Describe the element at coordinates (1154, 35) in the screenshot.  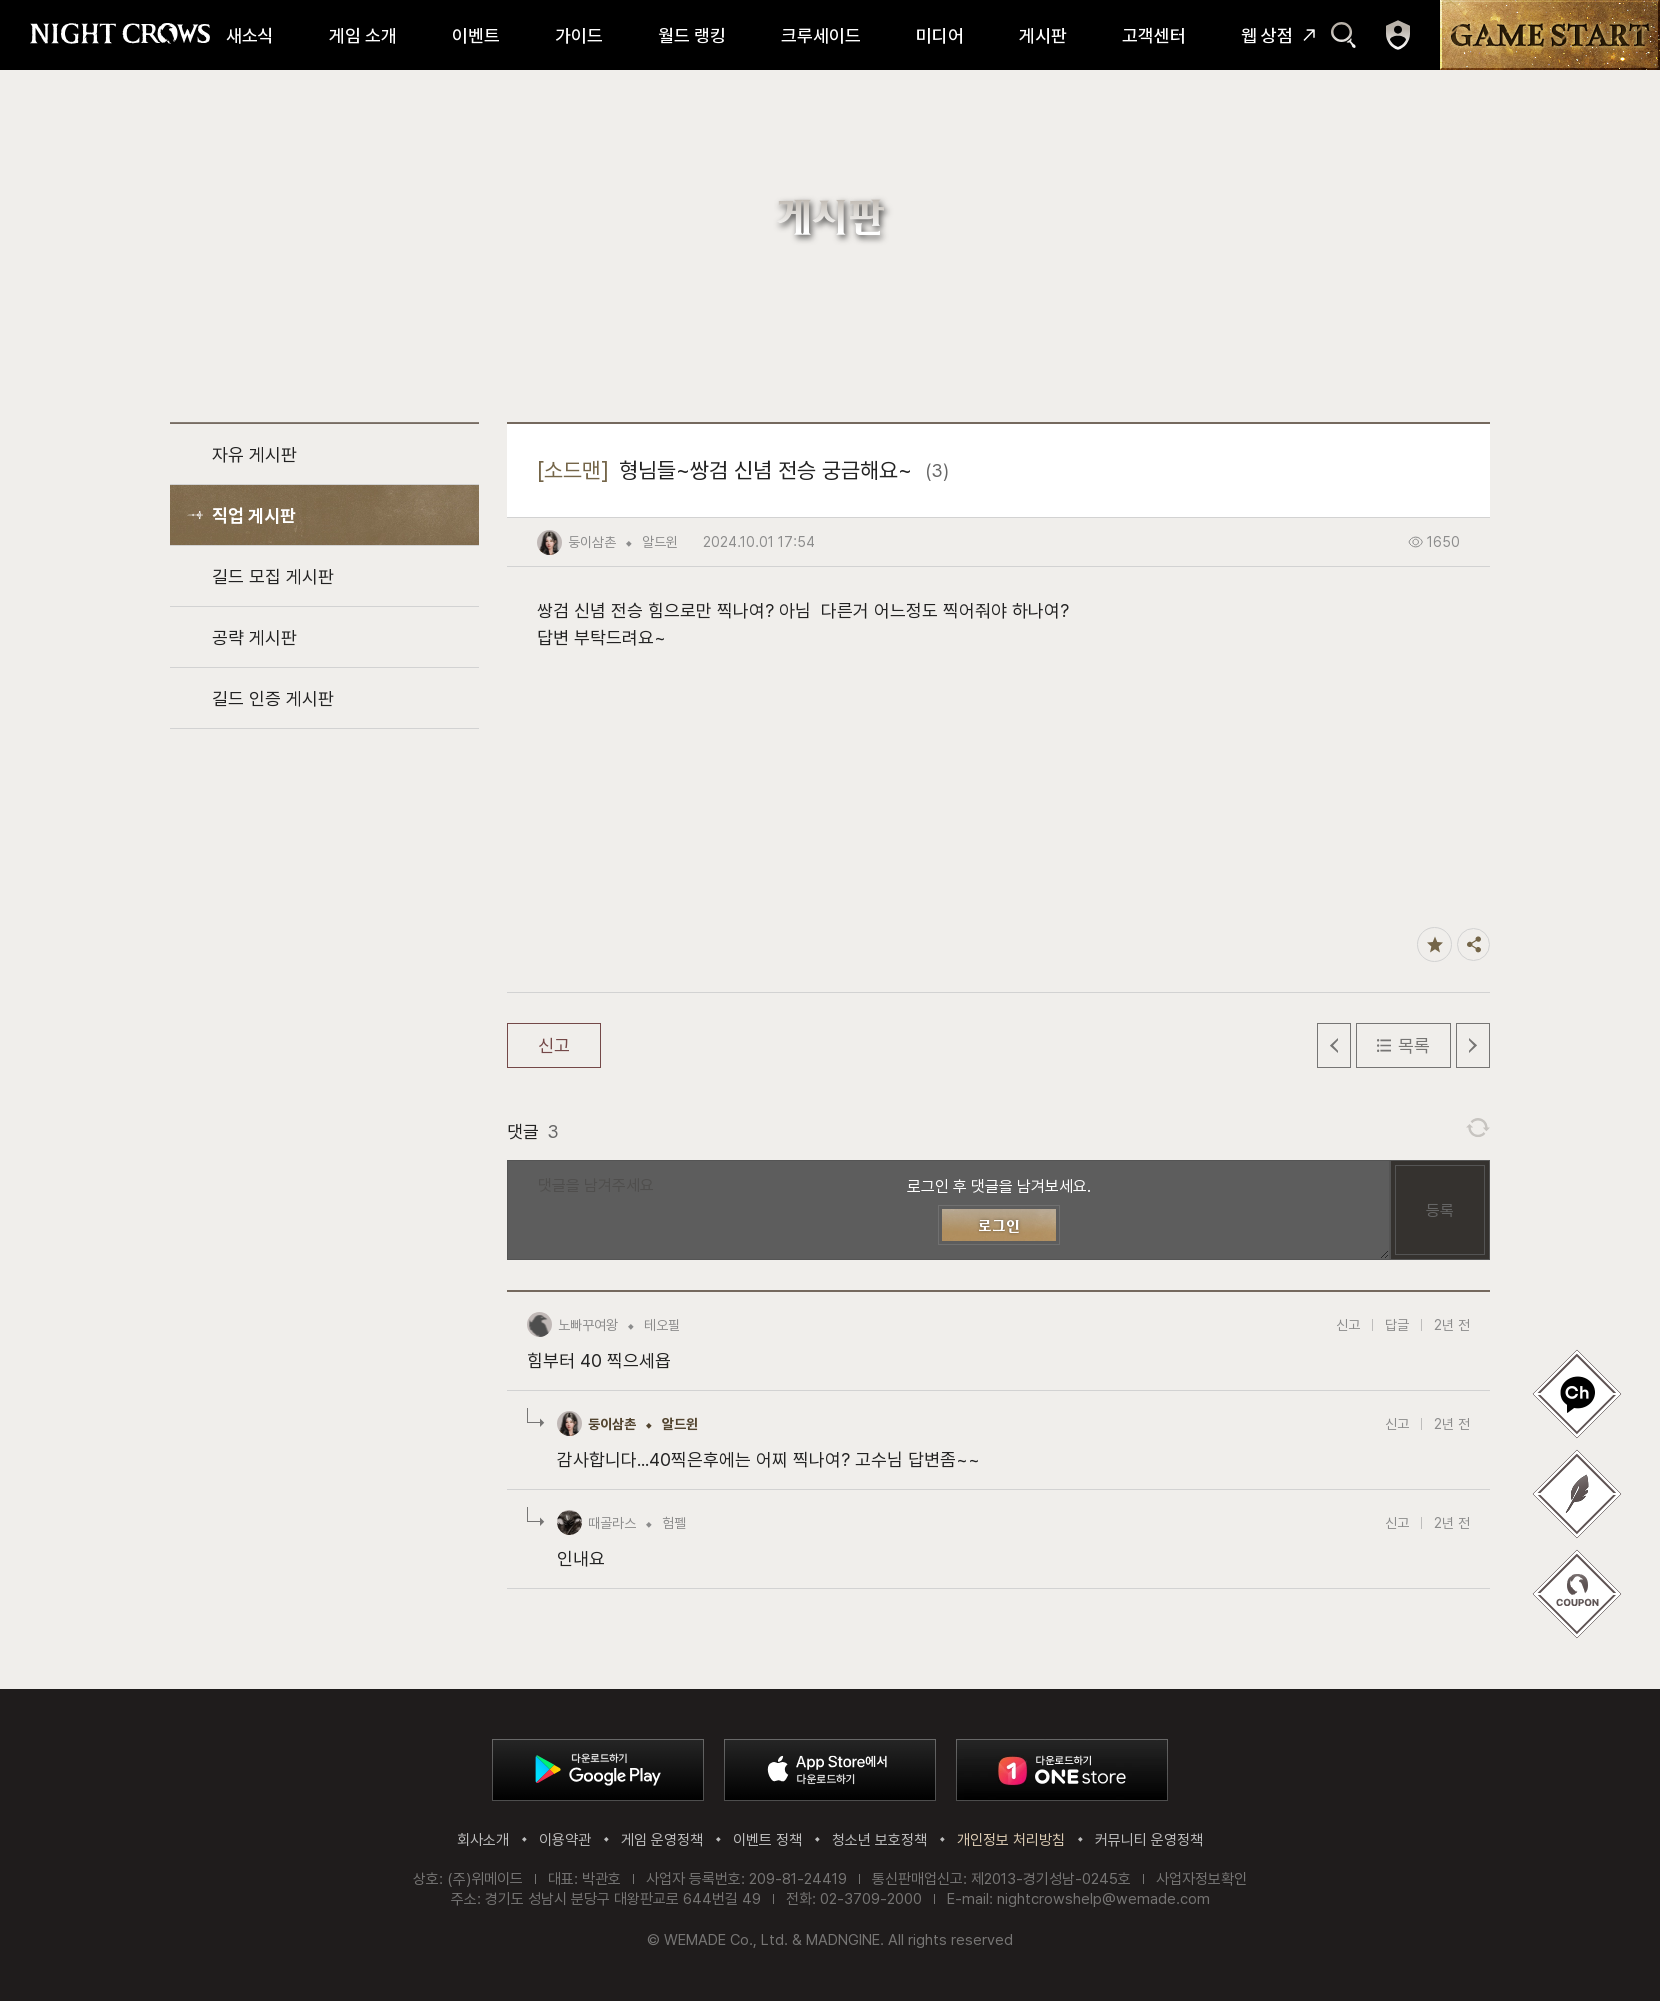
I see `고객센터` at that location.